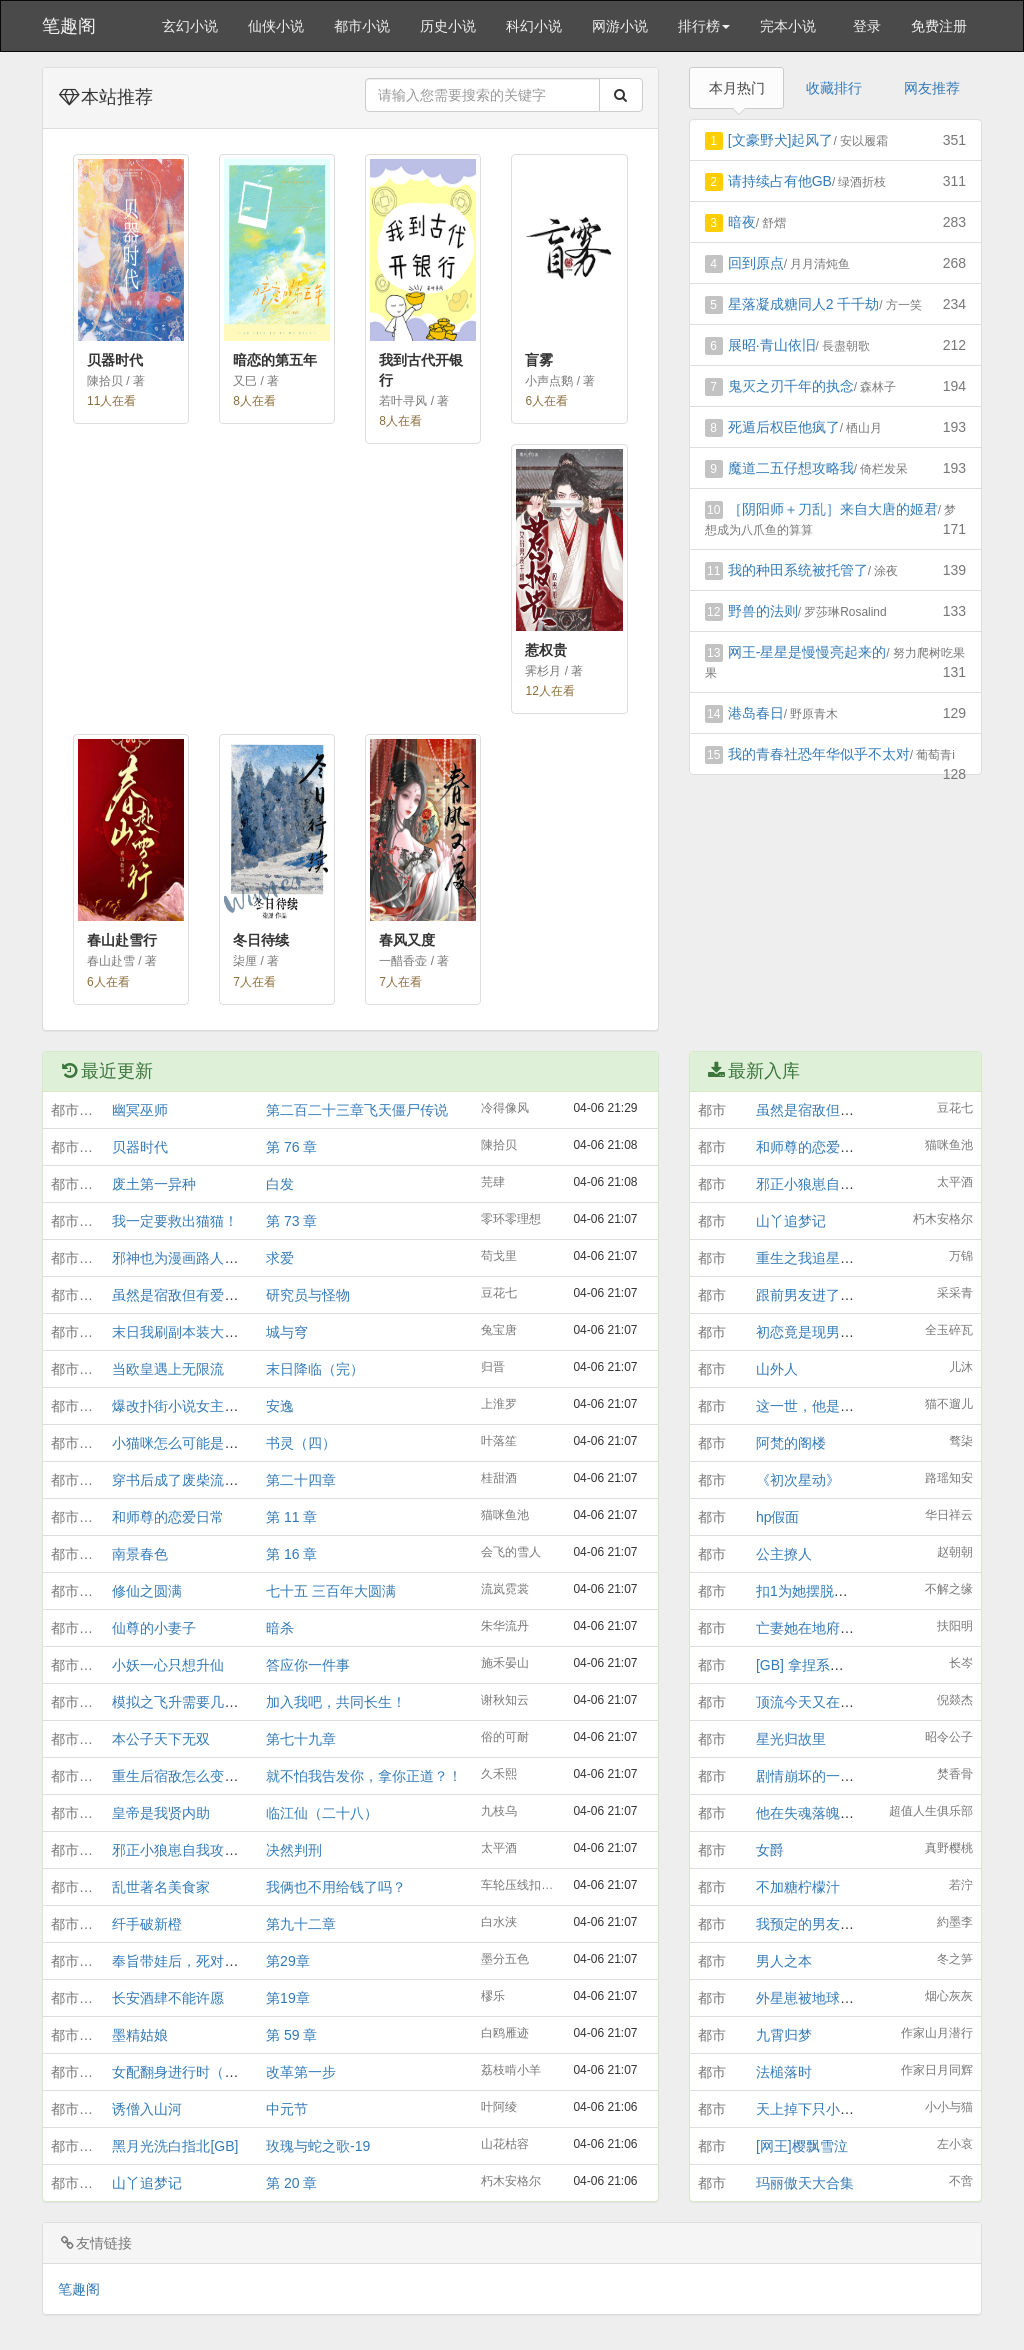 The width and height of the screenshot is (1024, 2350). What do you see at coordinates (175, 2146) in the screenshot?
I see `黑月光洗白指北[GB]` at bounding box center [175, 2146].